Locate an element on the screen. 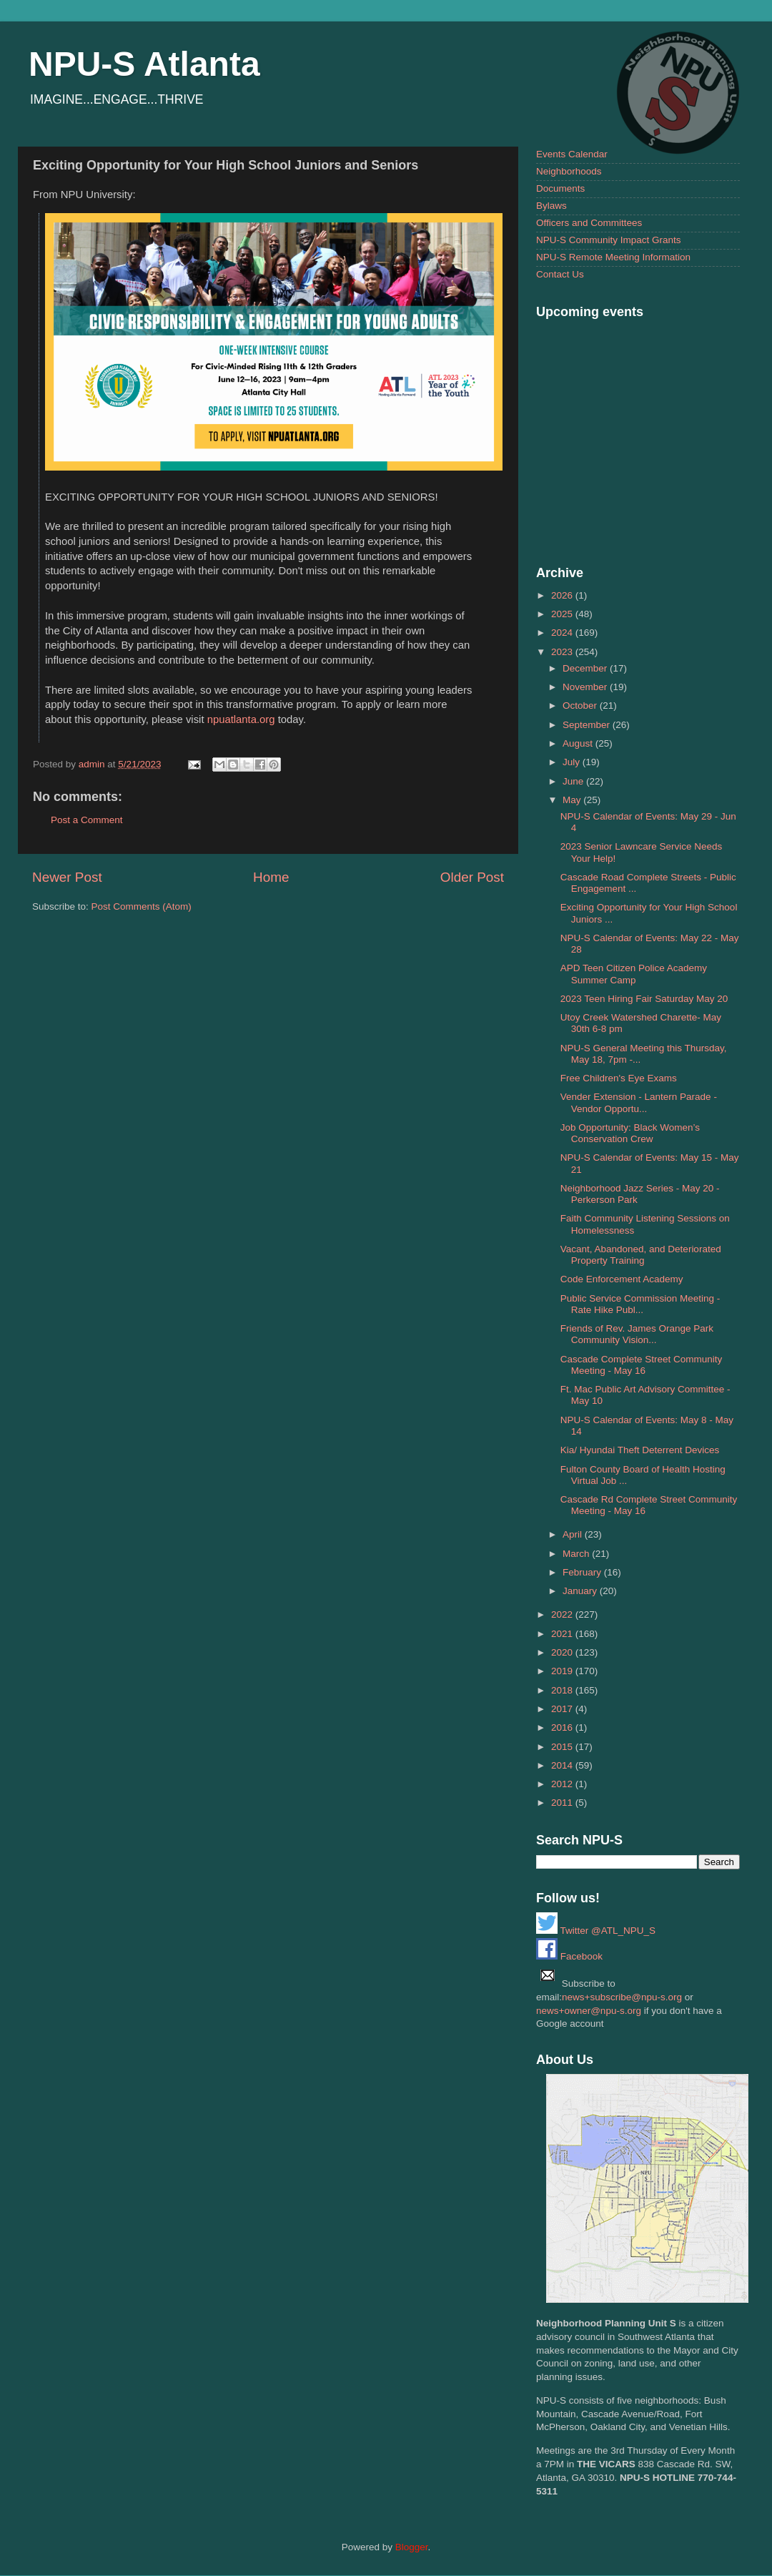  November is located at coordinates (586, 687).